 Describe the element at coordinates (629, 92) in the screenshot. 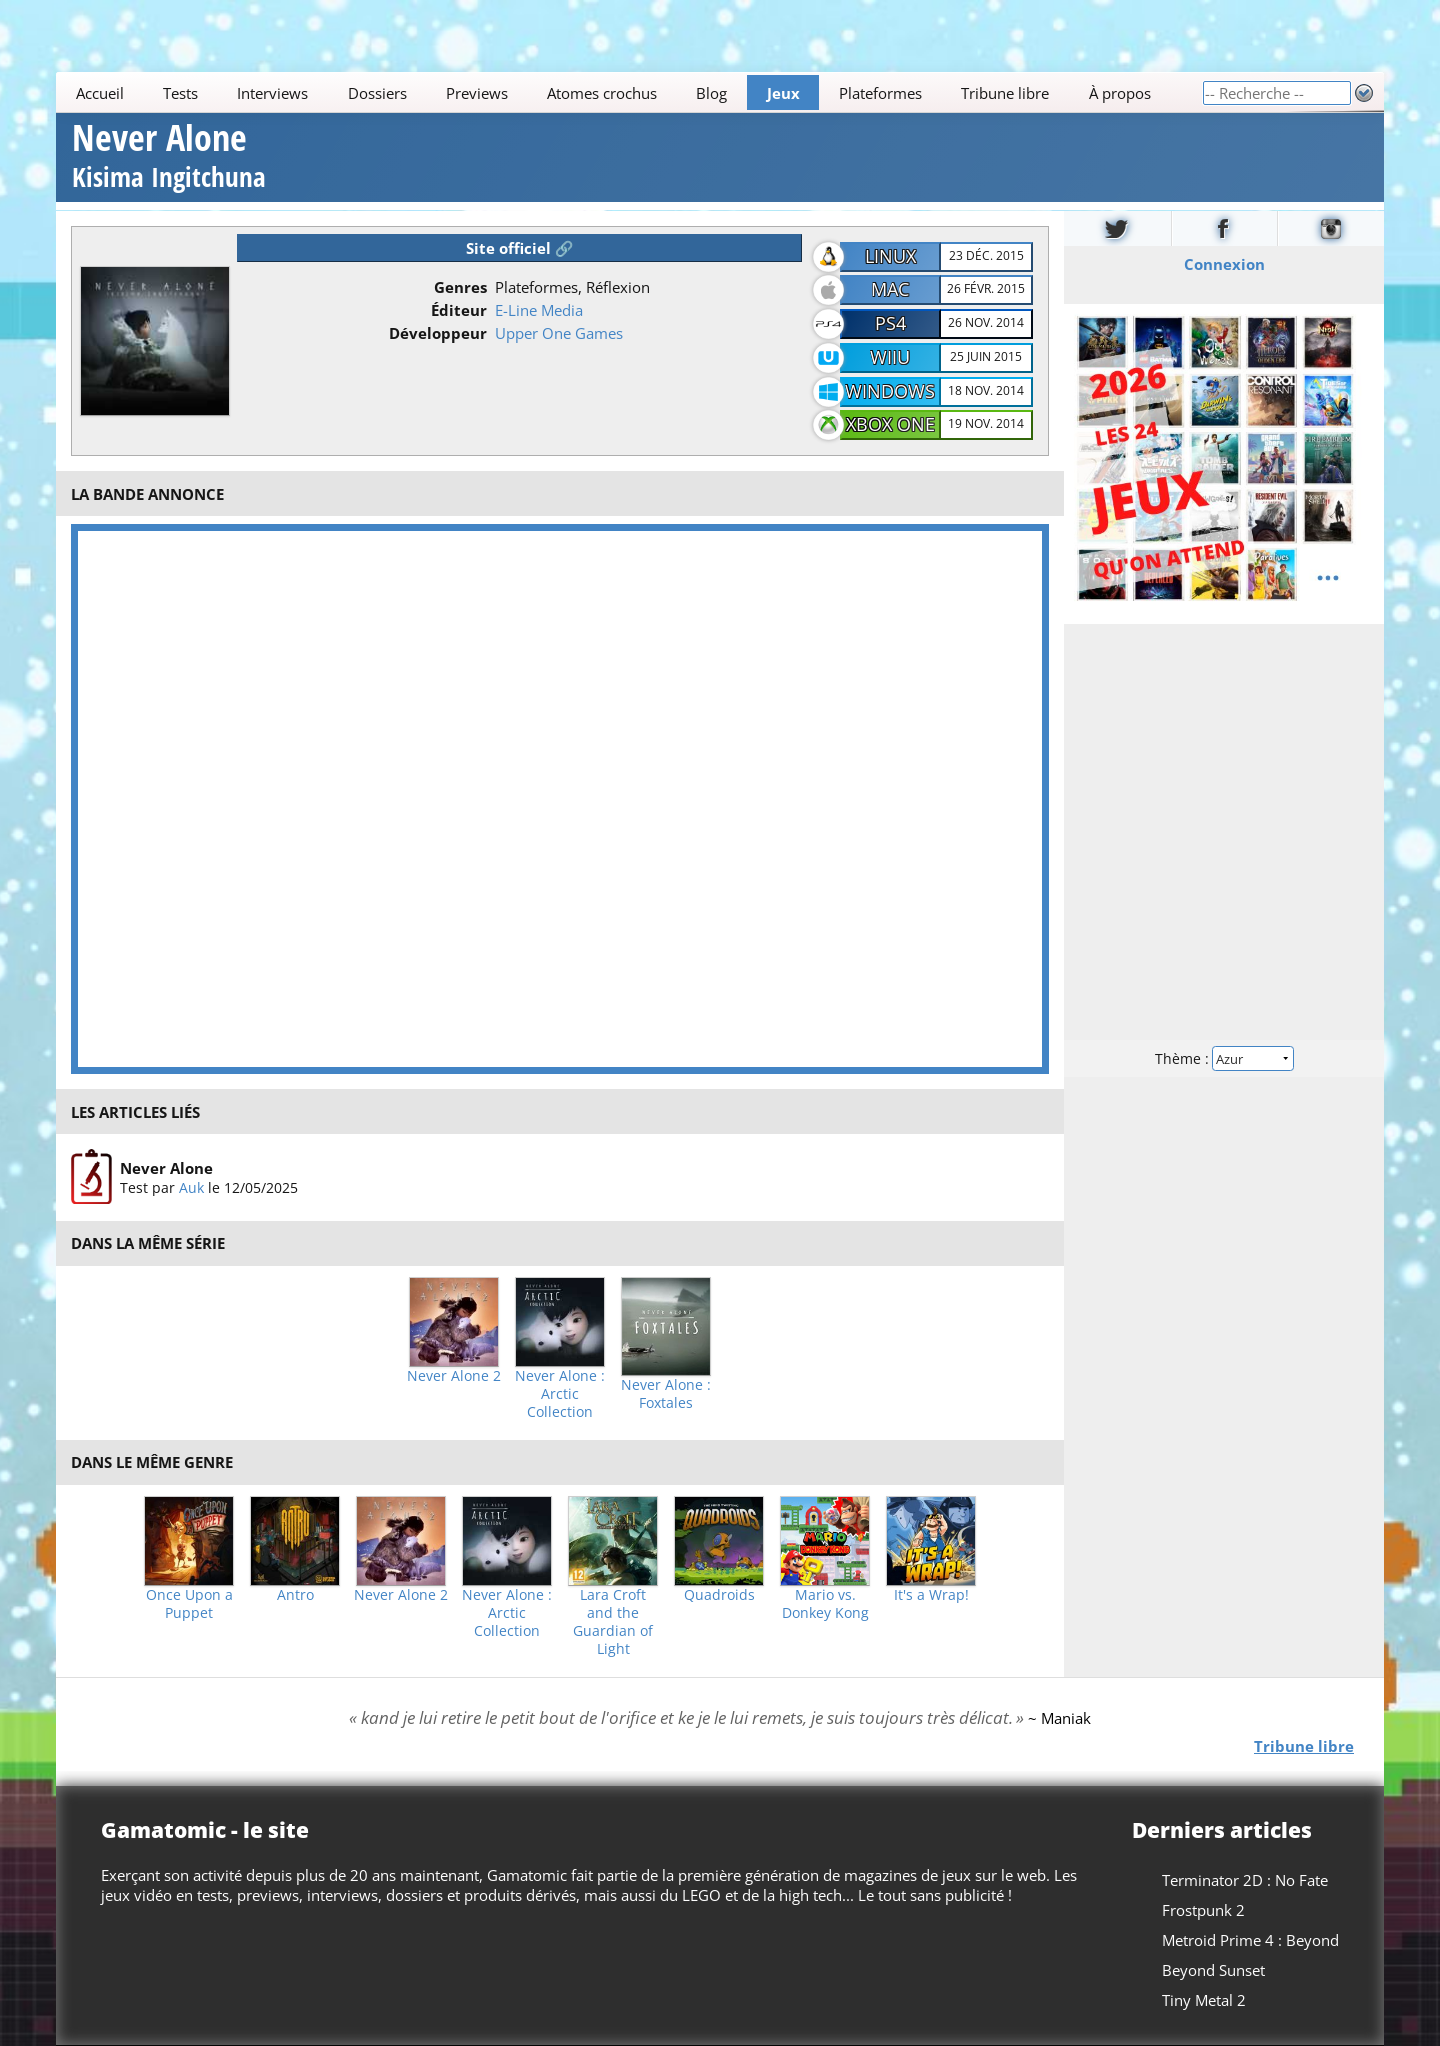

I see `[Main]` at that location.